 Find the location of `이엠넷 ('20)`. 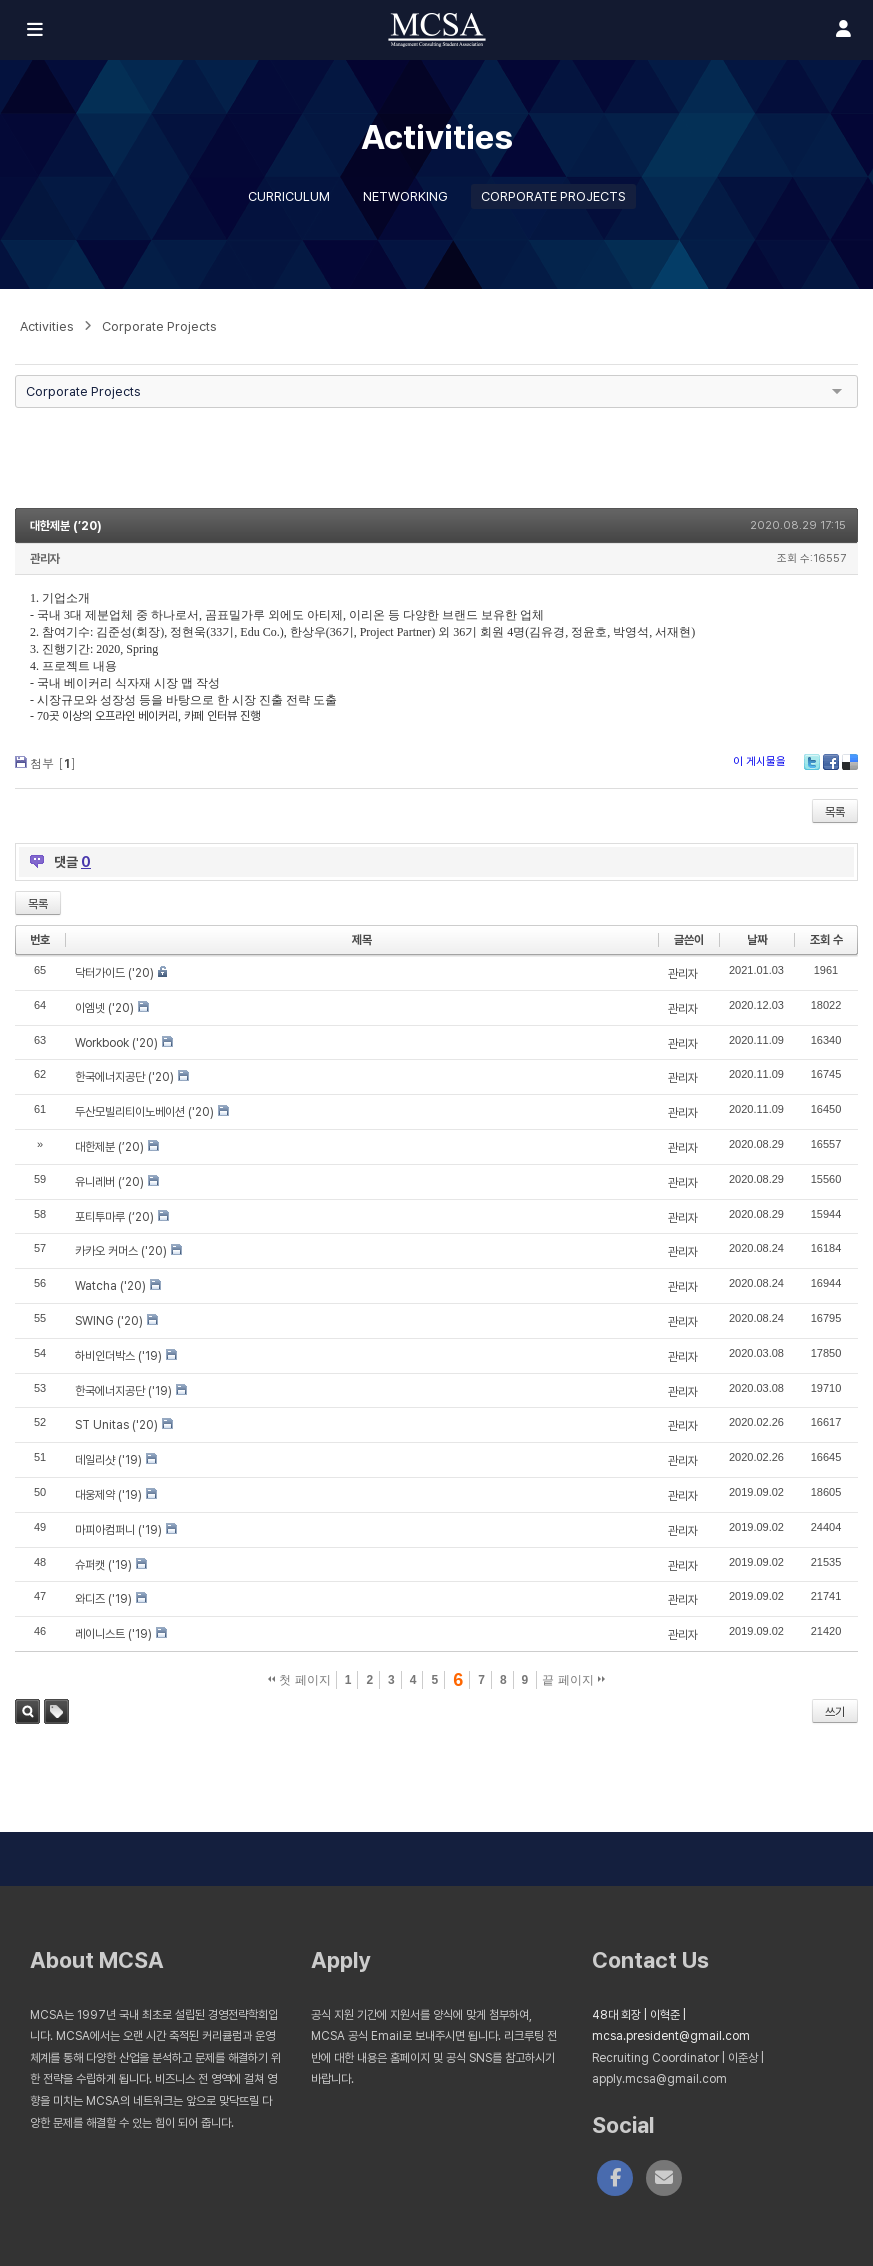

이엠넷 ('20) is located at coordinates (104, 1008).